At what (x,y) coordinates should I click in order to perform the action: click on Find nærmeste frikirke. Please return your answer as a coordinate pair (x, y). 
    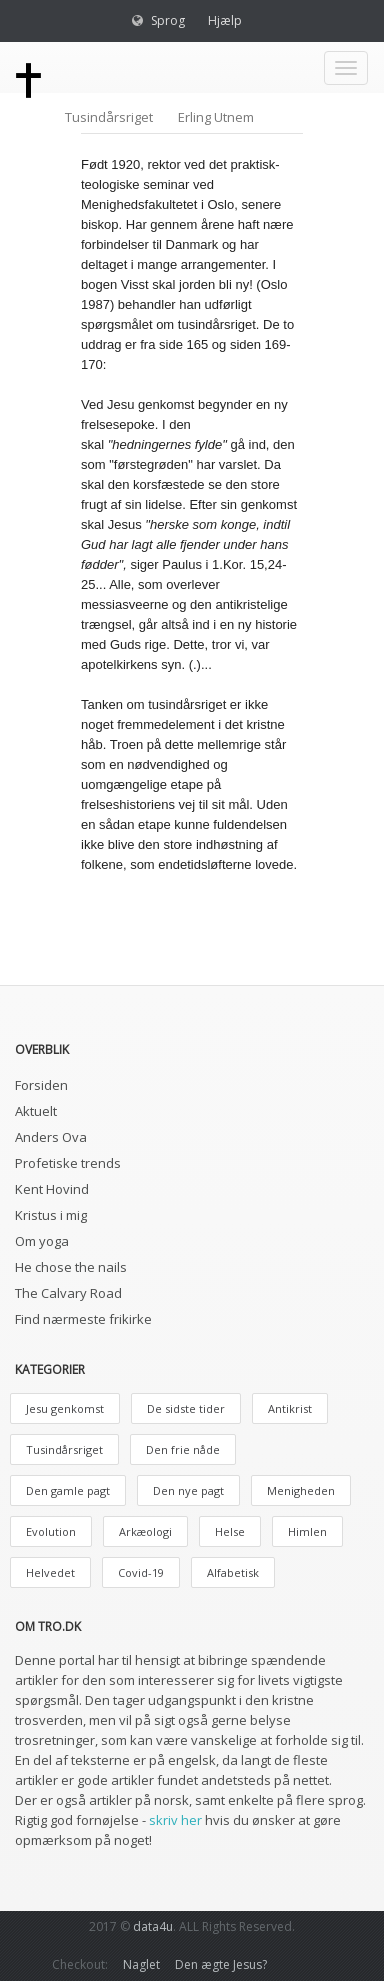
    Looking at the image, I should click on (83, 1319).